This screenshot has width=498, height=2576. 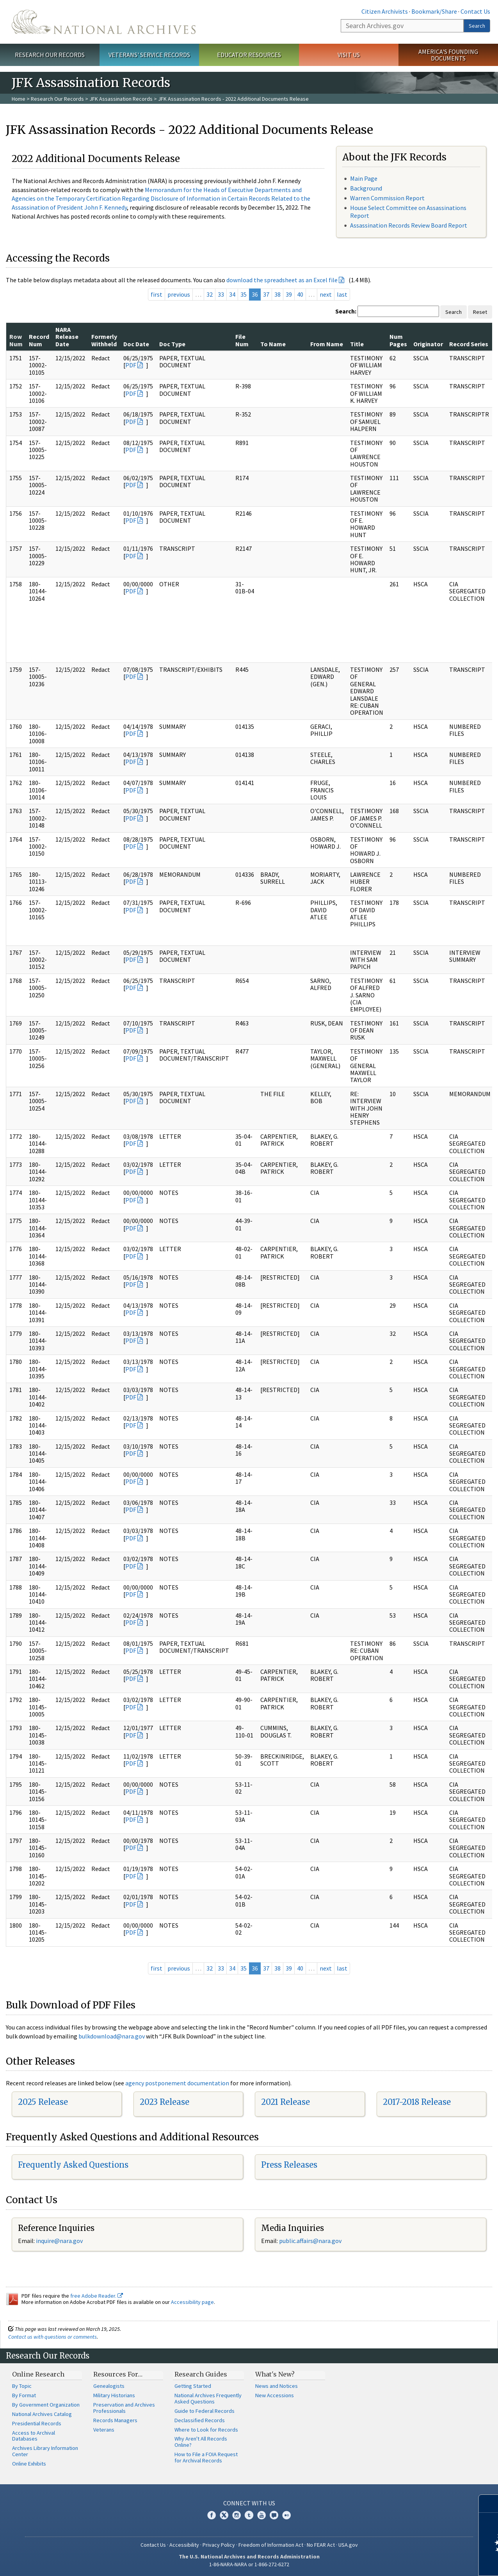 I want to click on Record Num, so click(x=39, y=340).